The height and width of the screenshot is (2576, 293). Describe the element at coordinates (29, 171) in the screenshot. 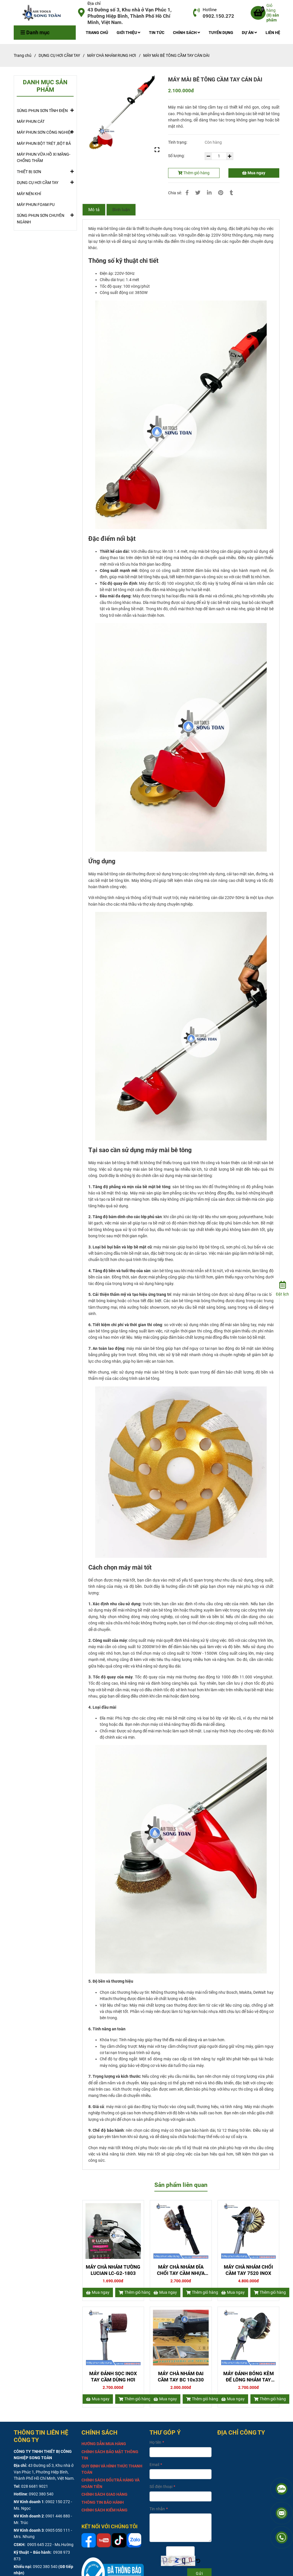

I see `THIẾT BỊ SƠN` at that location.